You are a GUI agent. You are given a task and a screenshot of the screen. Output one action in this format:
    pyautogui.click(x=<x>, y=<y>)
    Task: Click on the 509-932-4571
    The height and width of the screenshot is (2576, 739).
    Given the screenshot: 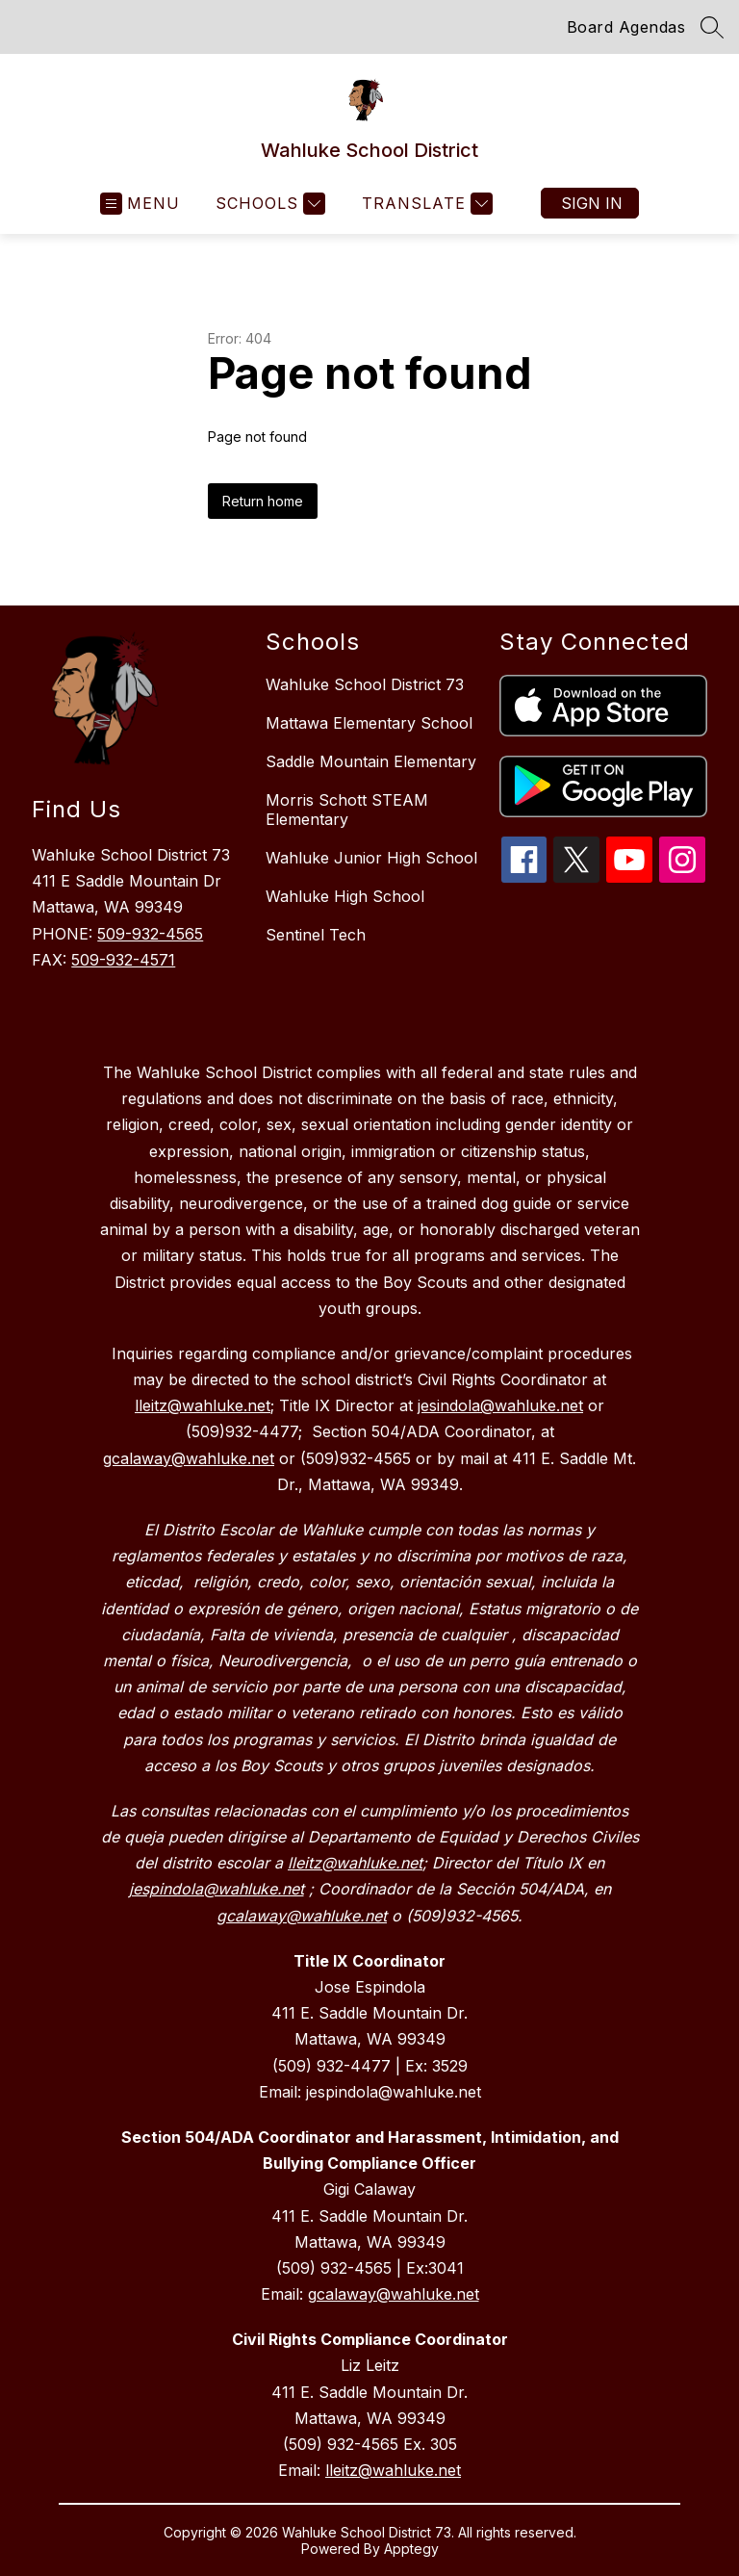 What is the action you would take?
    pyautogui.click(x=123, y=959)
    